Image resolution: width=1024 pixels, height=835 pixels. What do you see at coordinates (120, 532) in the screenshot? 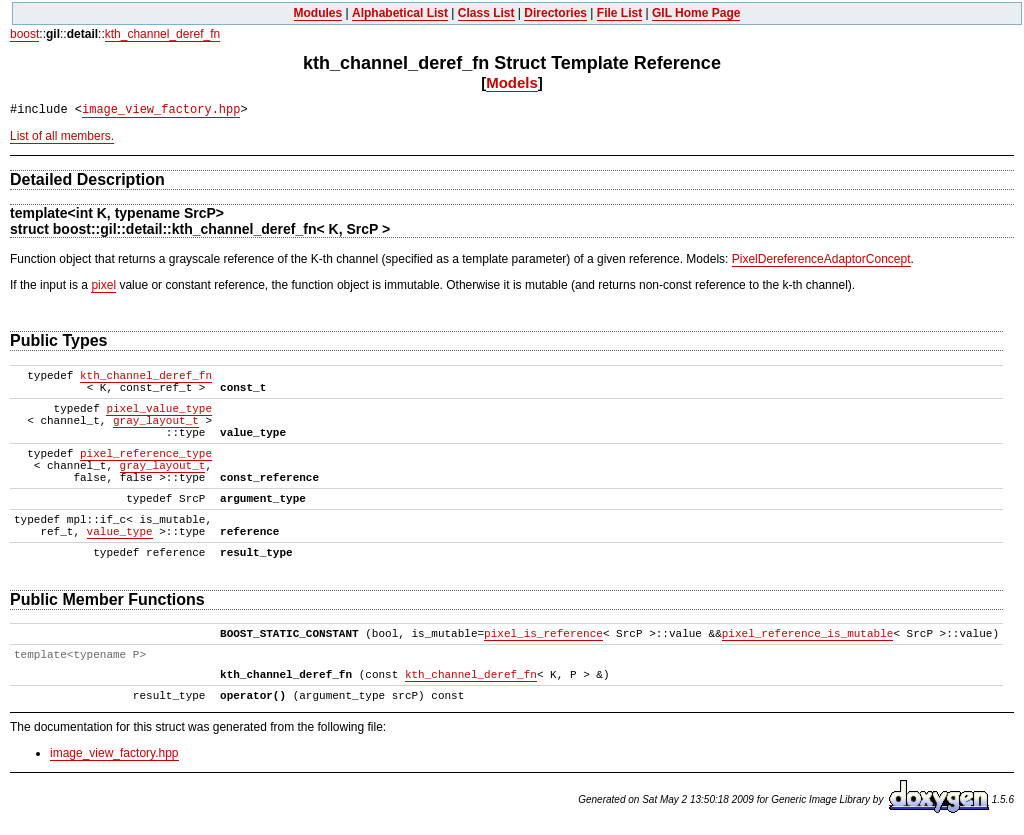
I see `value_type` at bounding box center [120, 532].